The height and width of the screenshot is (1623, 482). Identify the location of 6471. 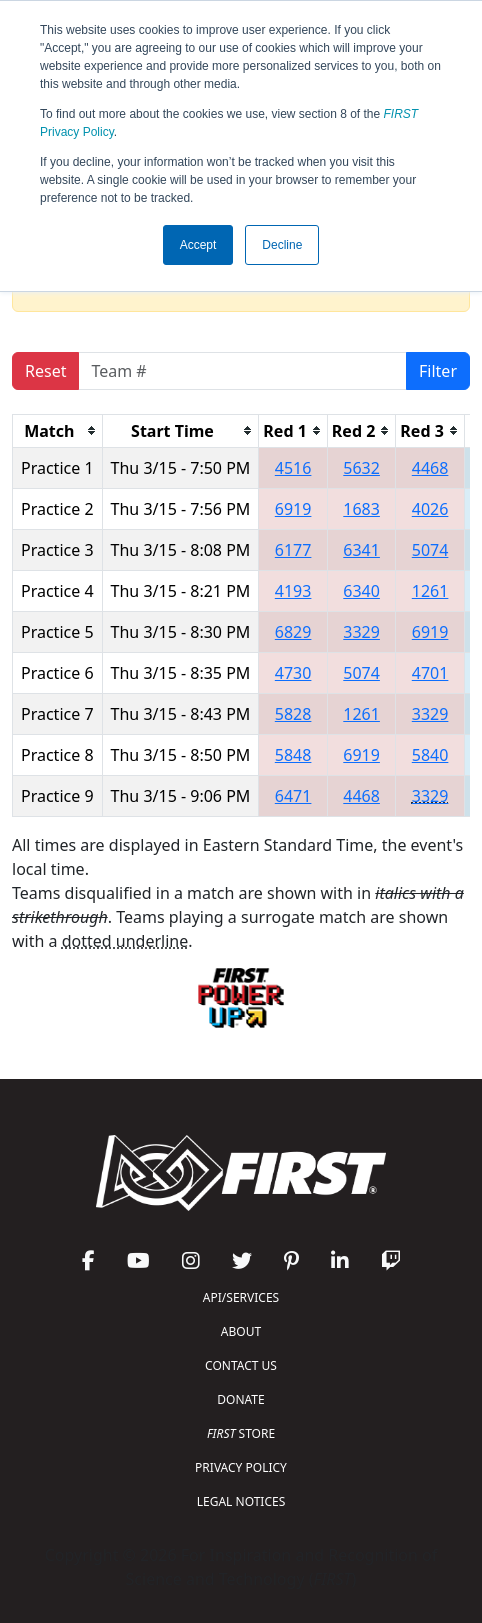
(293, 796).